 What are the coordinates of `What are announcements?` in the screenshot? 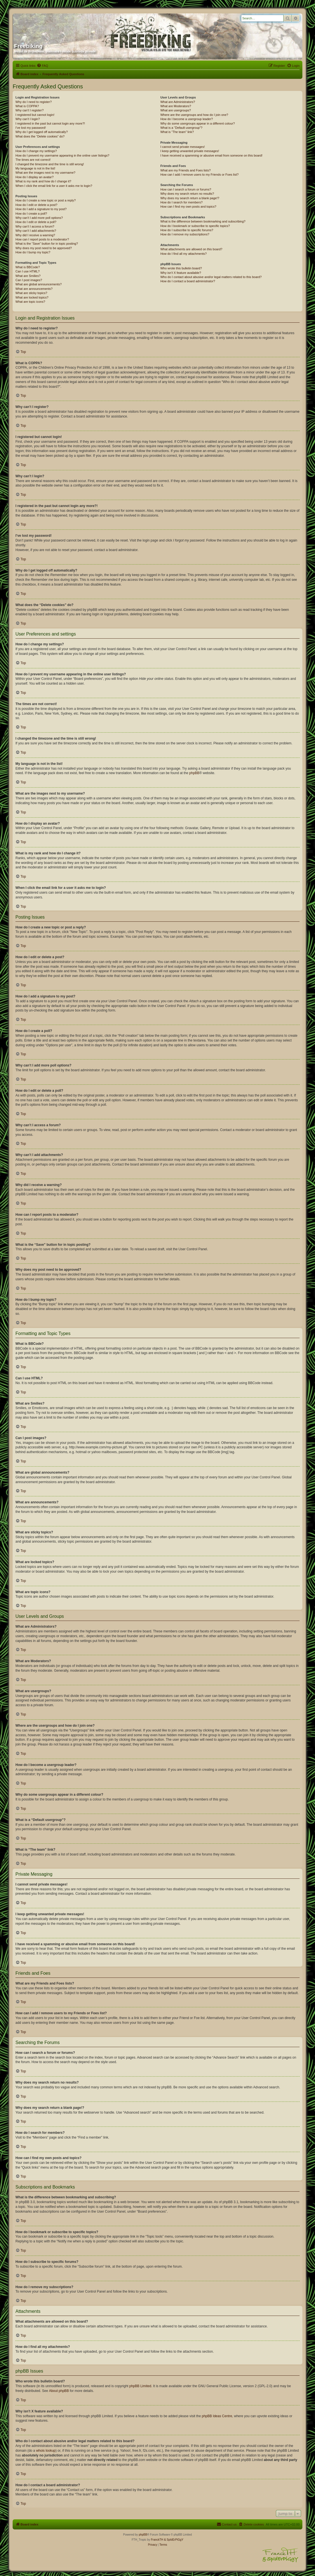 It's located at (33, 288).